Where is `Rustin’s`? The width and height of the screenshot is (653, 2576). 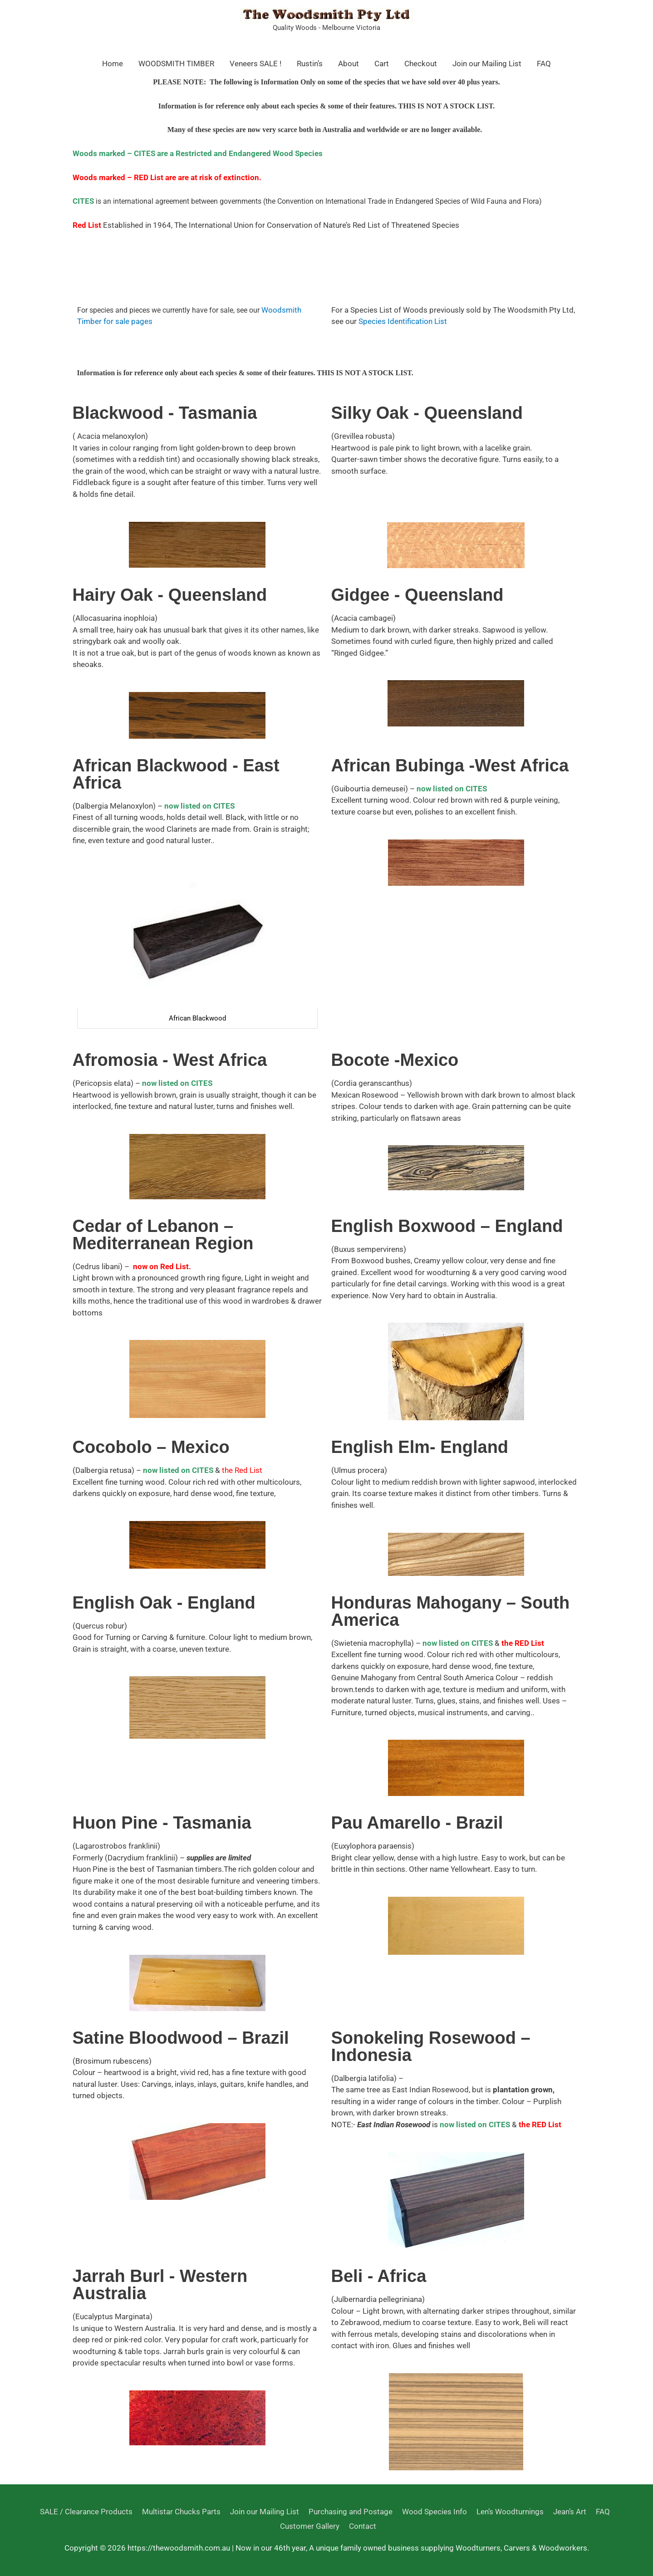 Rustin’s is located at coordinates (310, 63).